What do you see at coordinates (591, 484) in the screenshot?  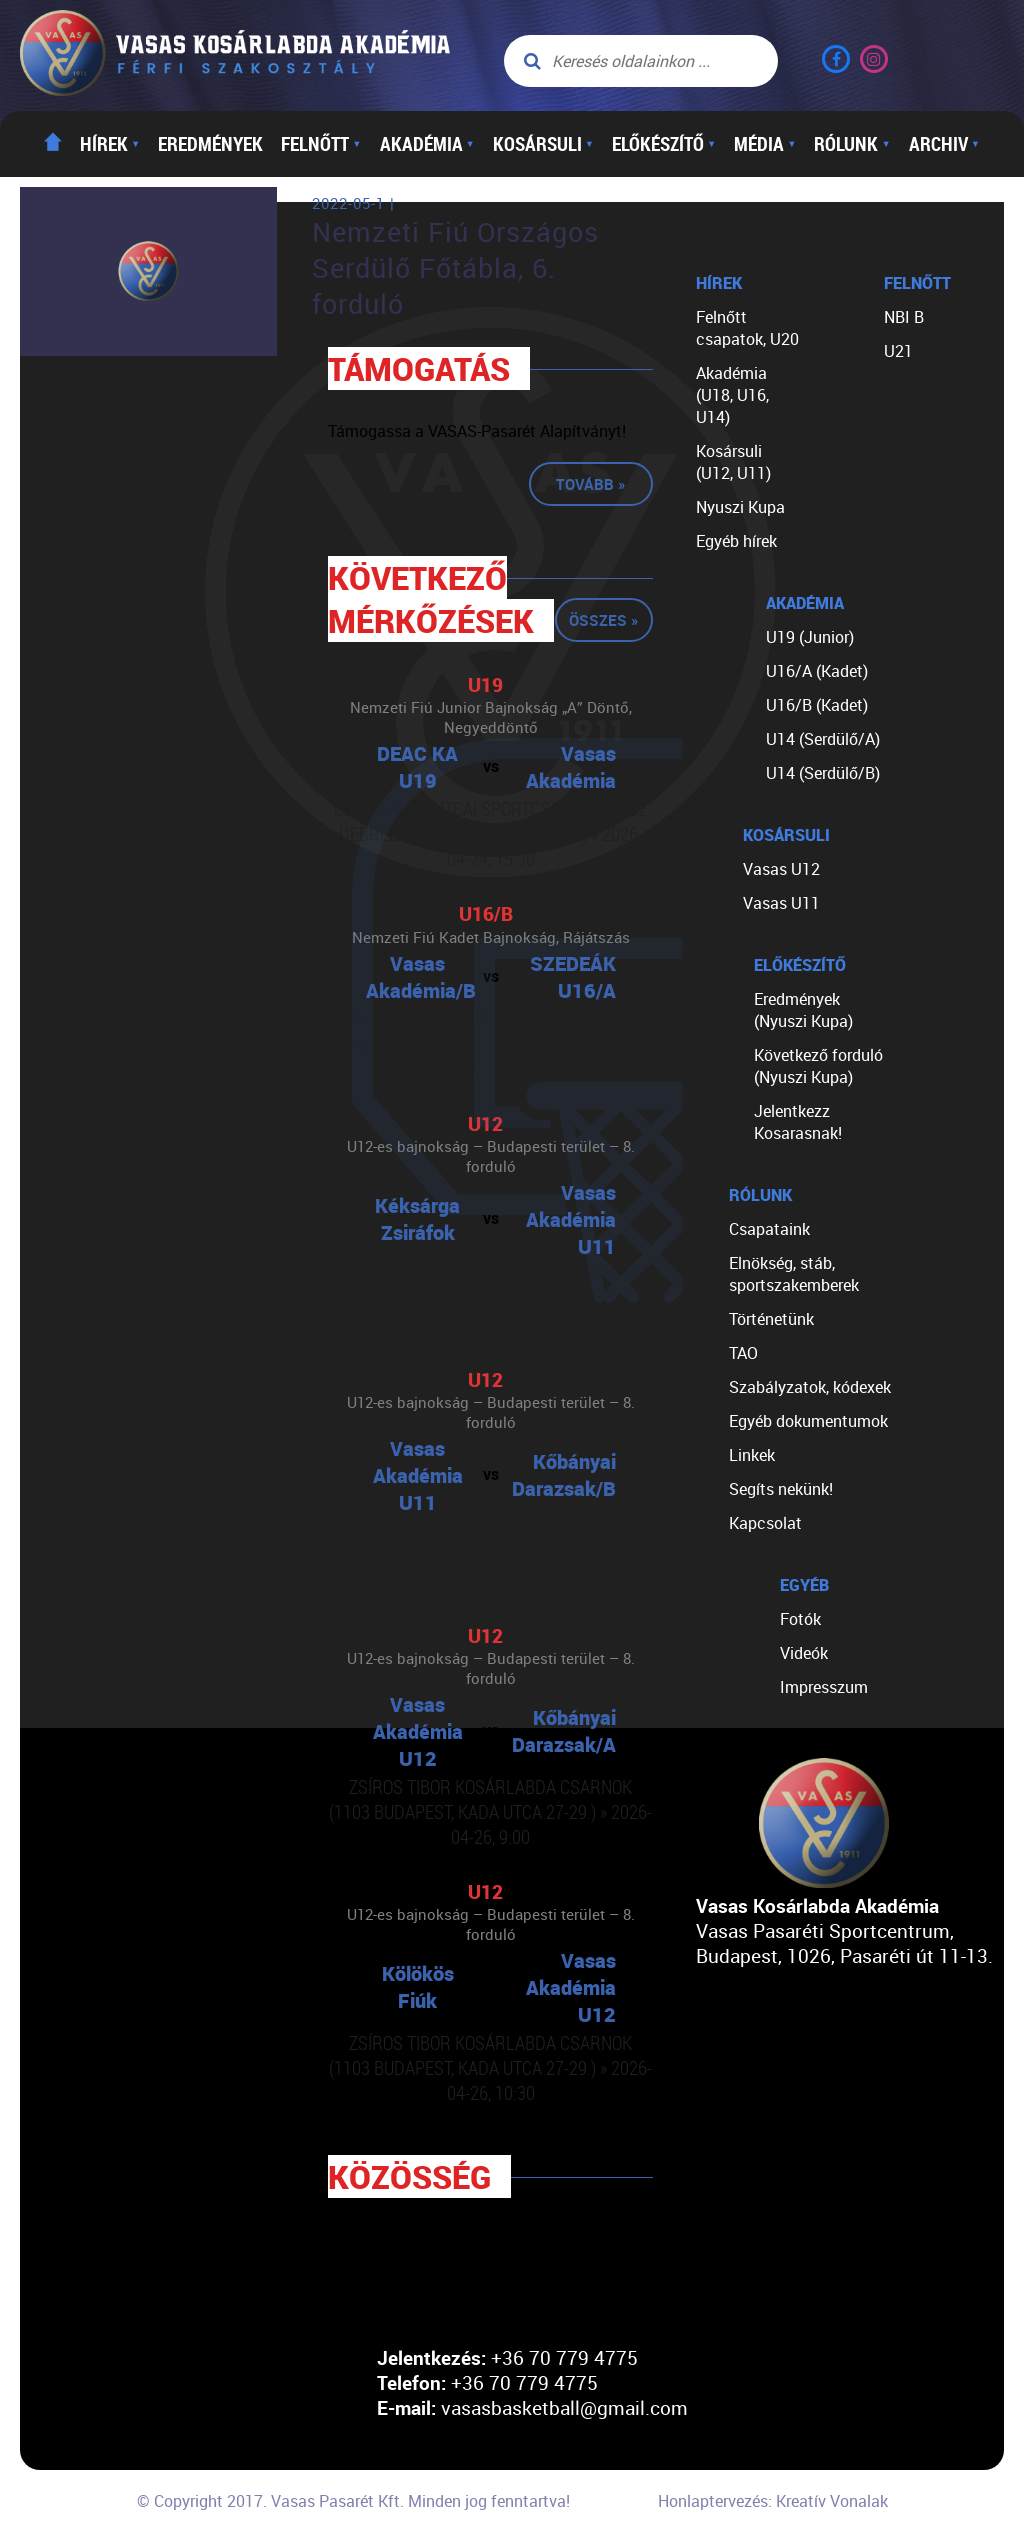 I see `Tovább »` at bounding box center [591, 484].